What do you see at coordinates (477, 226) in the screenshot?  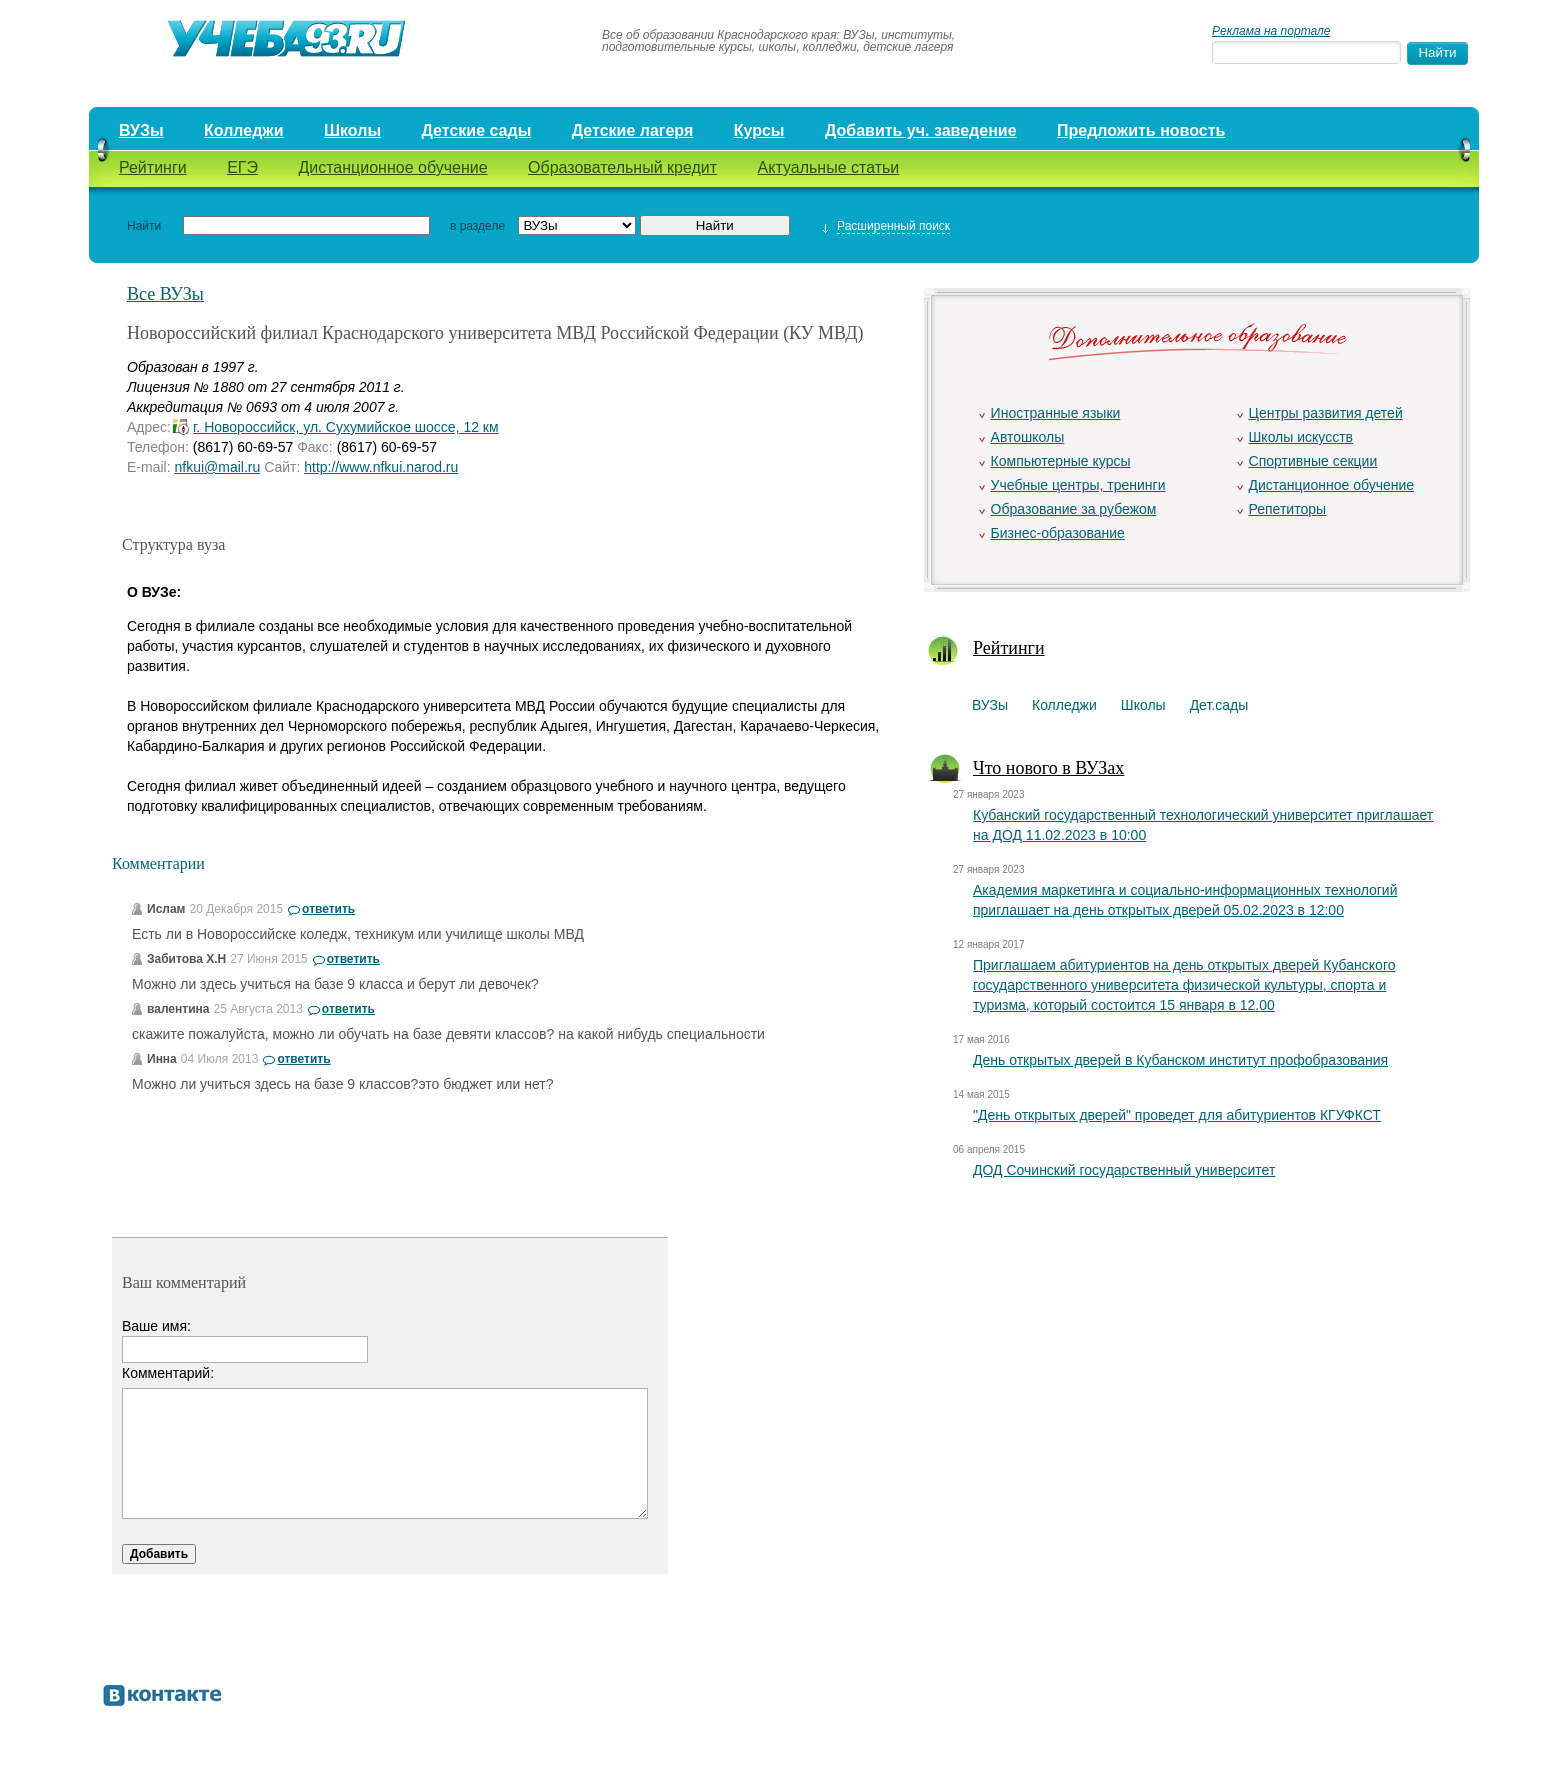 I see `в разделе` at bounding box center [477, 226].